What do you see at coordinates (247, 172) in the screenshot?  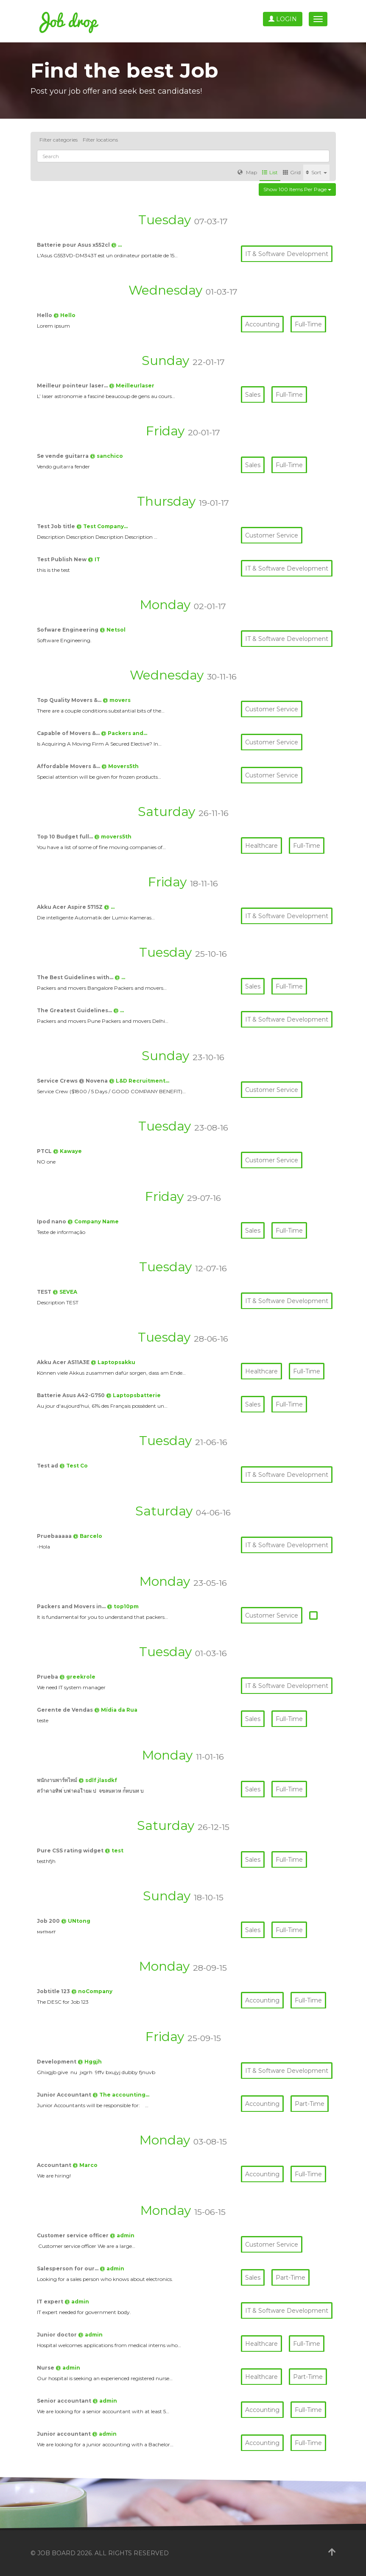 I see `Map` at bounding box center [247, 172].